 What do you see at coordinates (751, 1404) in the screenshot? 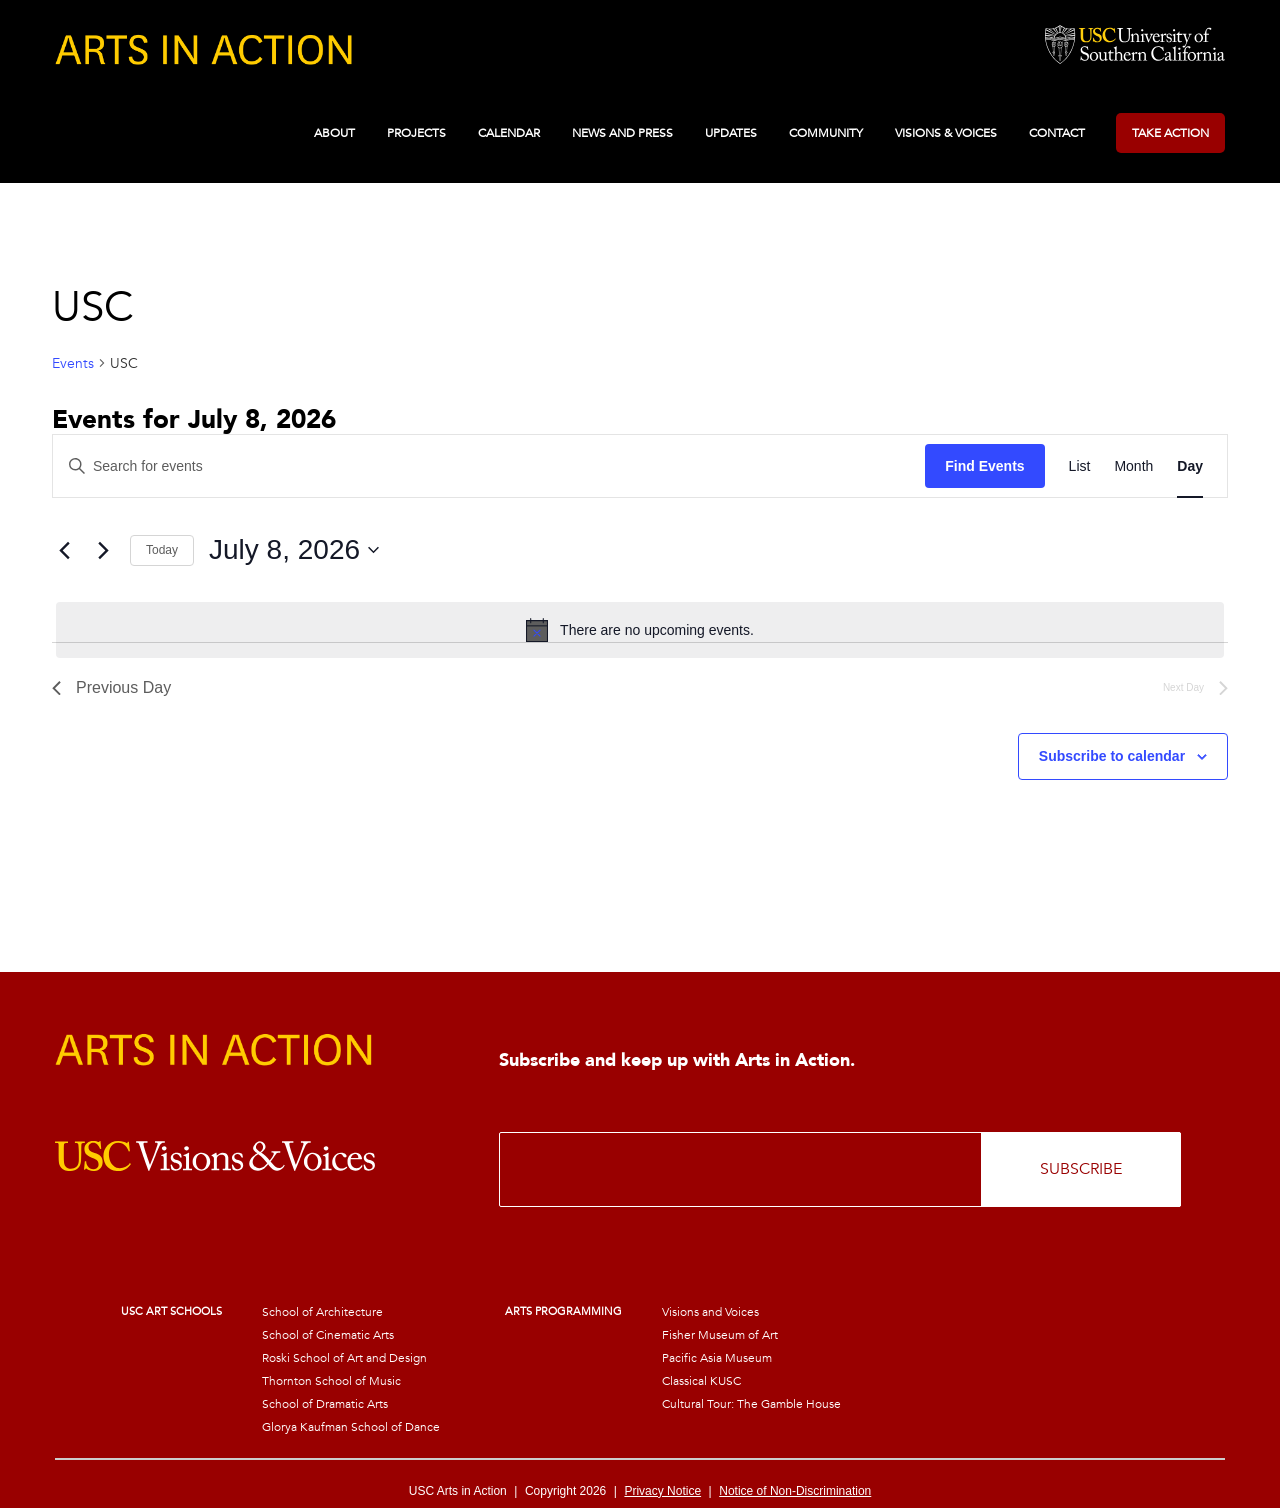
I see `Cultural Tour: The Gamble House` at bounding box center [751, 1404].